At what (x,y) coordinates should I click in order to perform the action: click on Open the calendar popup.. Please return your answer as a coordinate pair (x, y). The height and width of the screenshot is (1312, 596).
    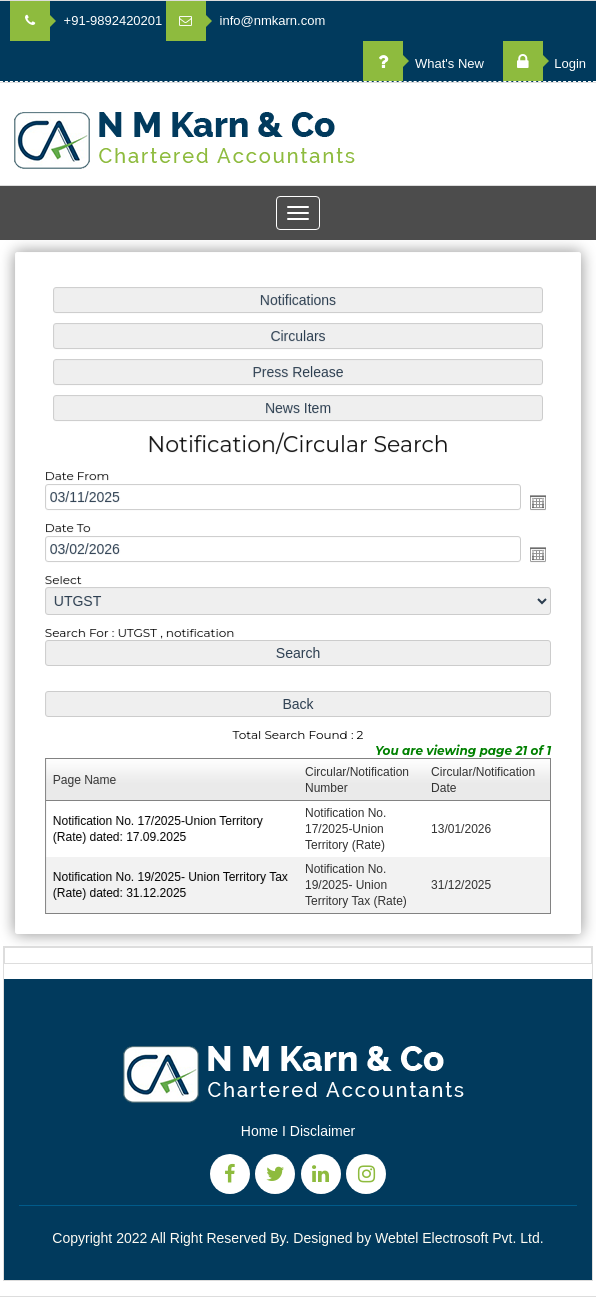
    Looking at the image, I should click on (536, 503).